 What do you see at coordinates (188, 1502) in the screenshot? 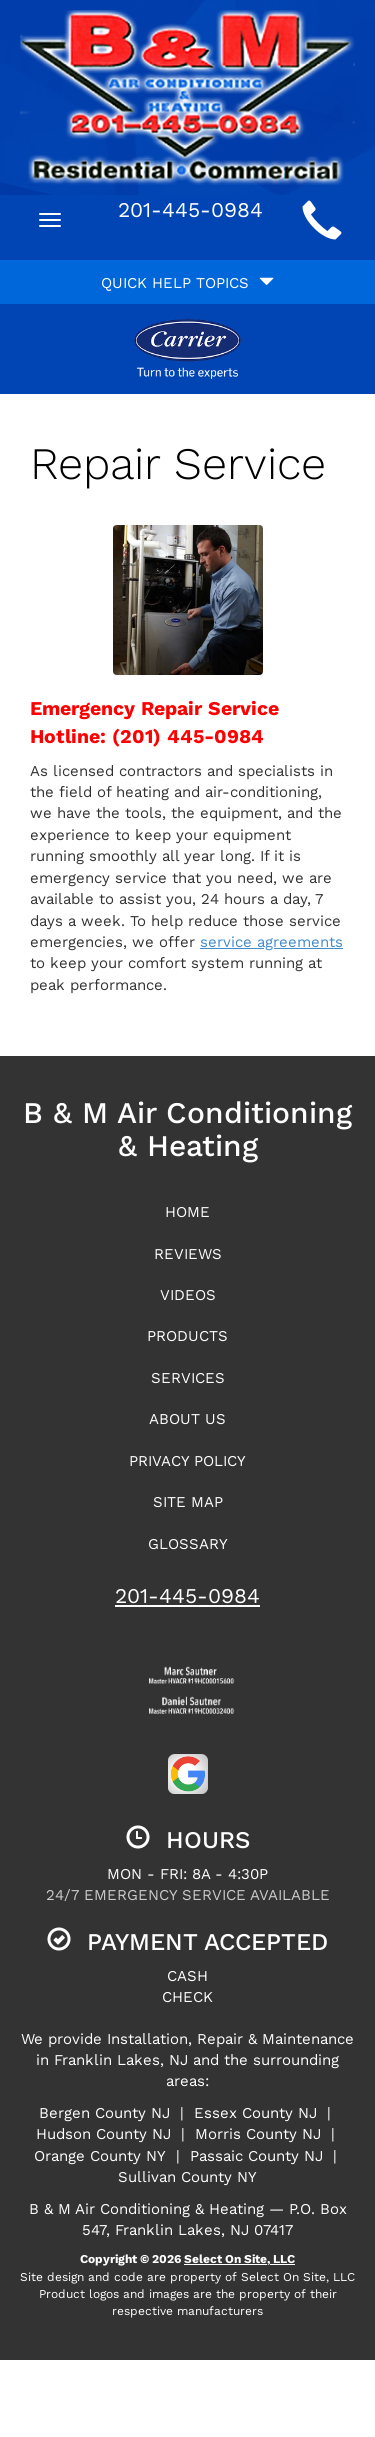
I see `Site Map` at bounding box center [188, 1502].